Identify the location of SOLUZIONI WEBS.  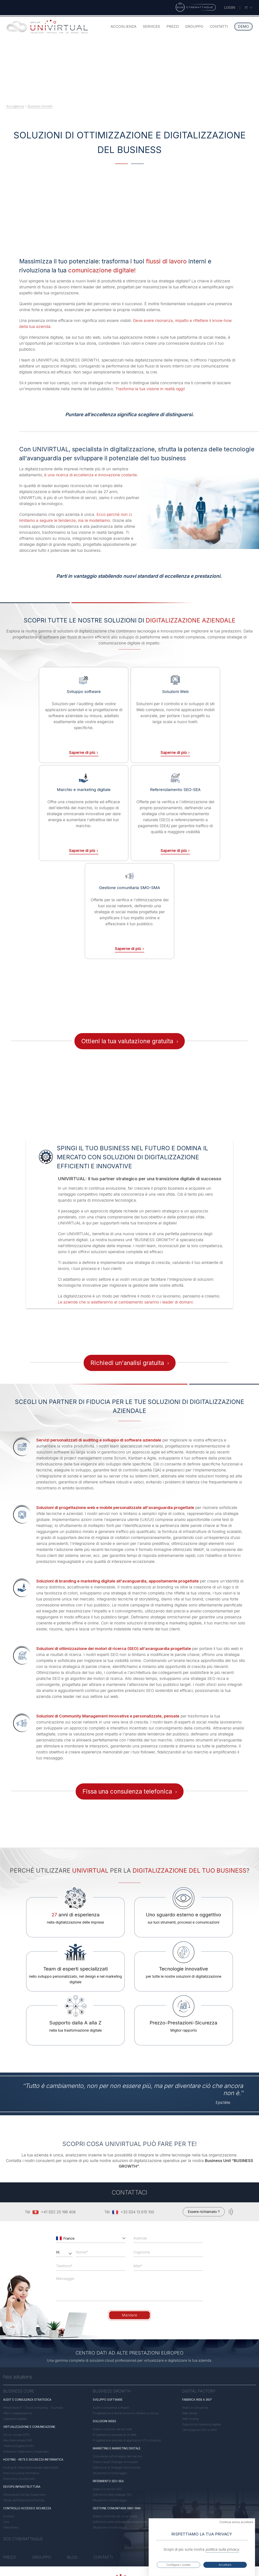
(104, 2403).